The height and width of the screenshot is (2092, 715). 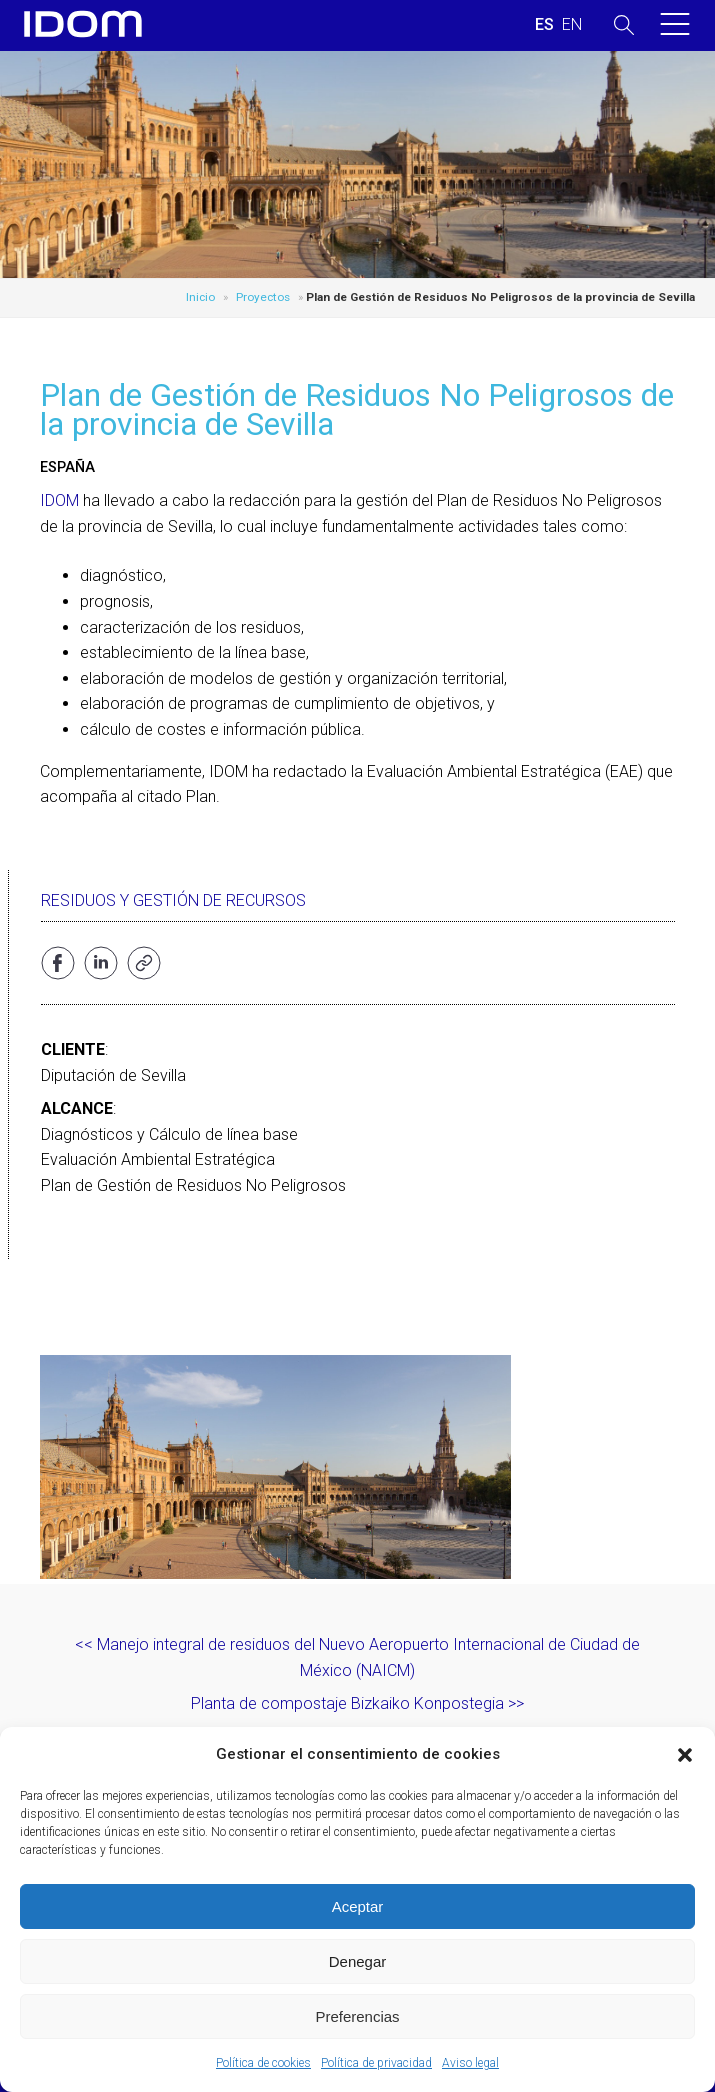 What do you see at coordinates (470, 2063) in the screenshot?
I see `Aviso legal` at bounding box center [470, 2063].